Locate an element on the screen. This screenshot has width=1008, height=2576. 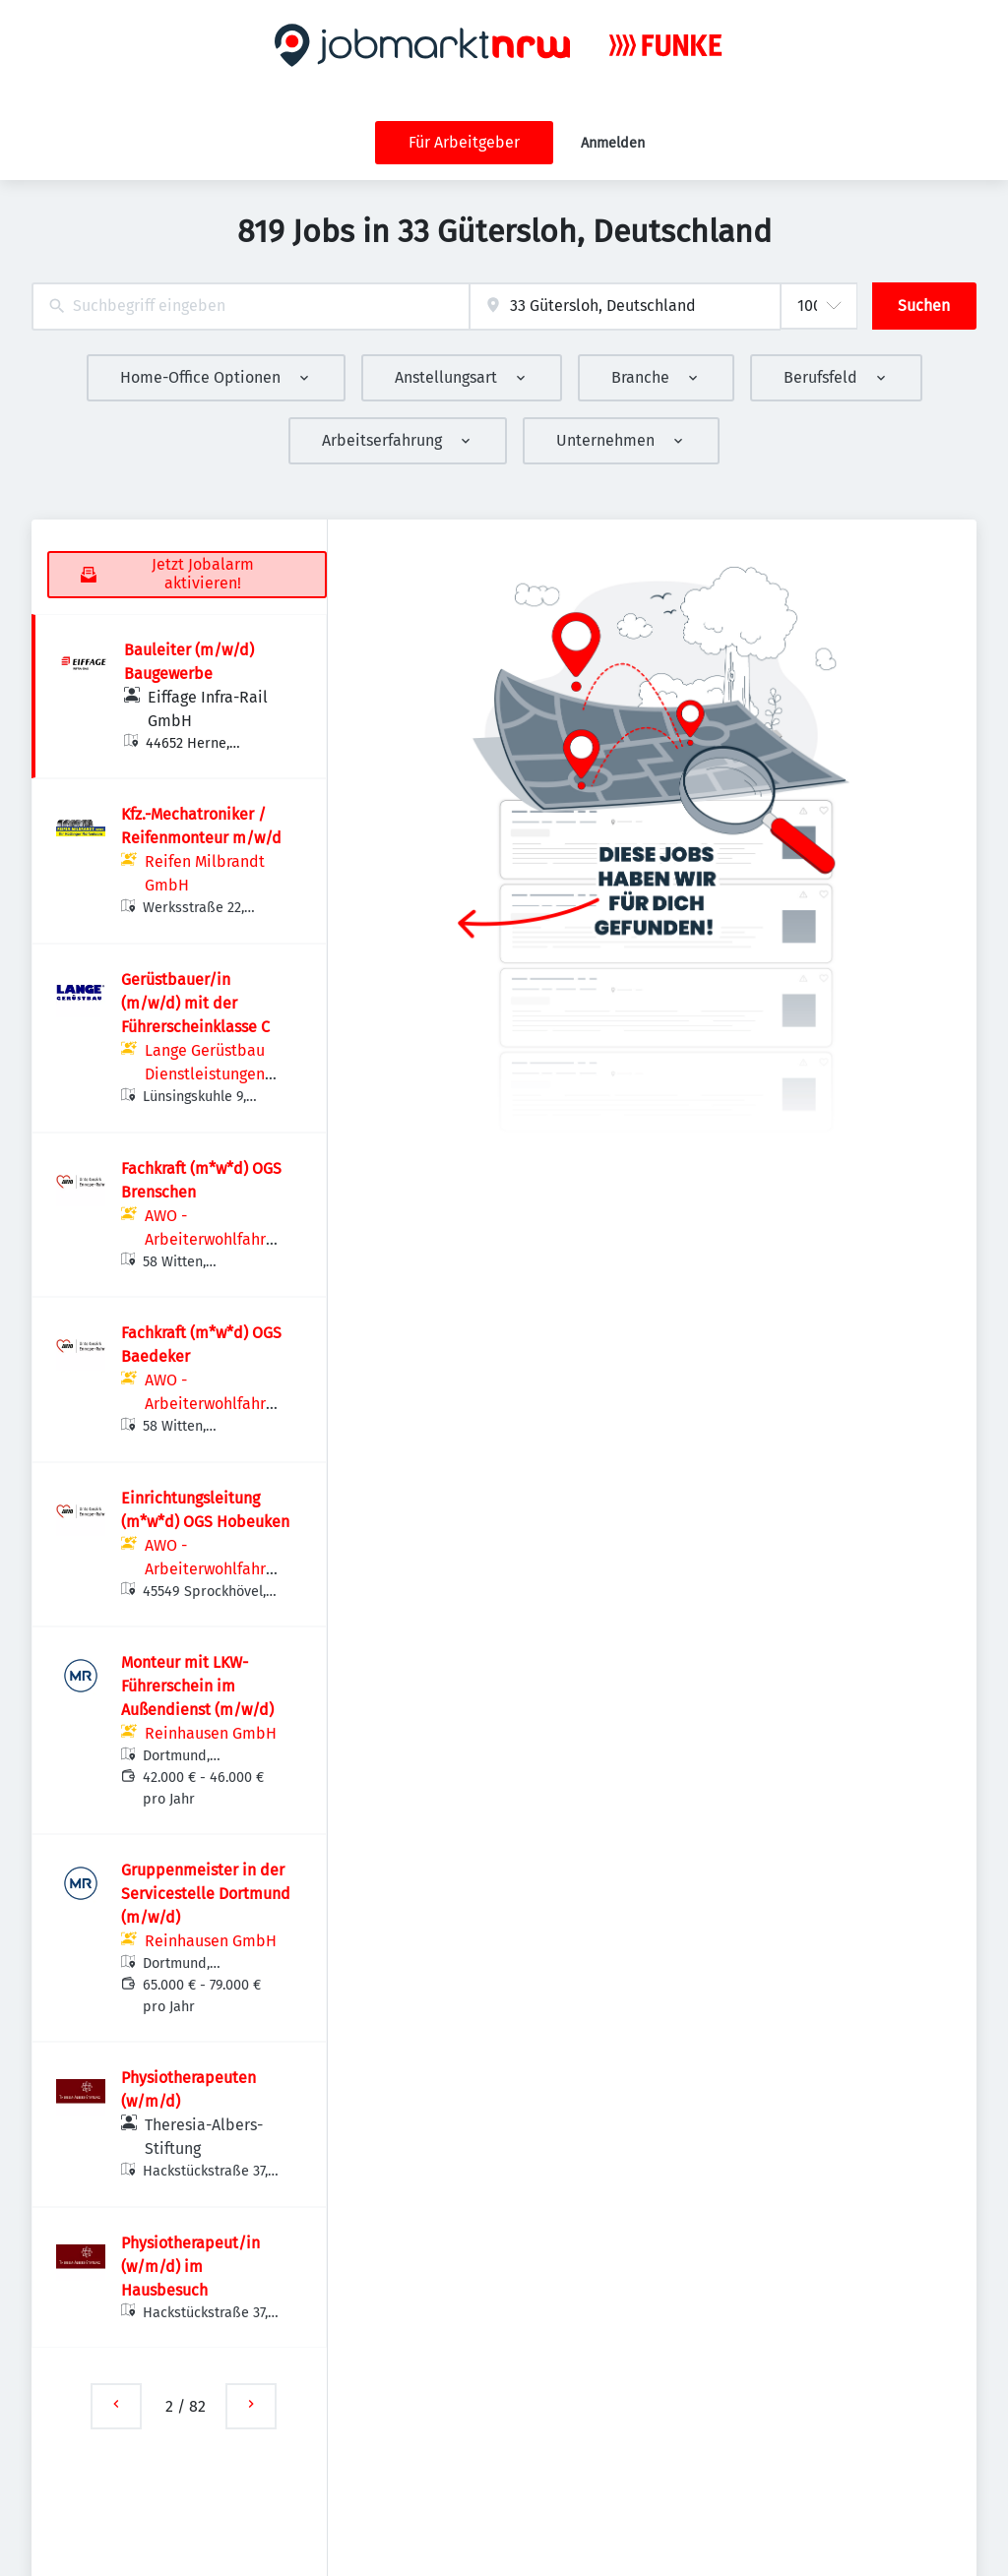
Lange Gerüstbau Dienstleistungen GmbH is located at coordinates (205, 1074).